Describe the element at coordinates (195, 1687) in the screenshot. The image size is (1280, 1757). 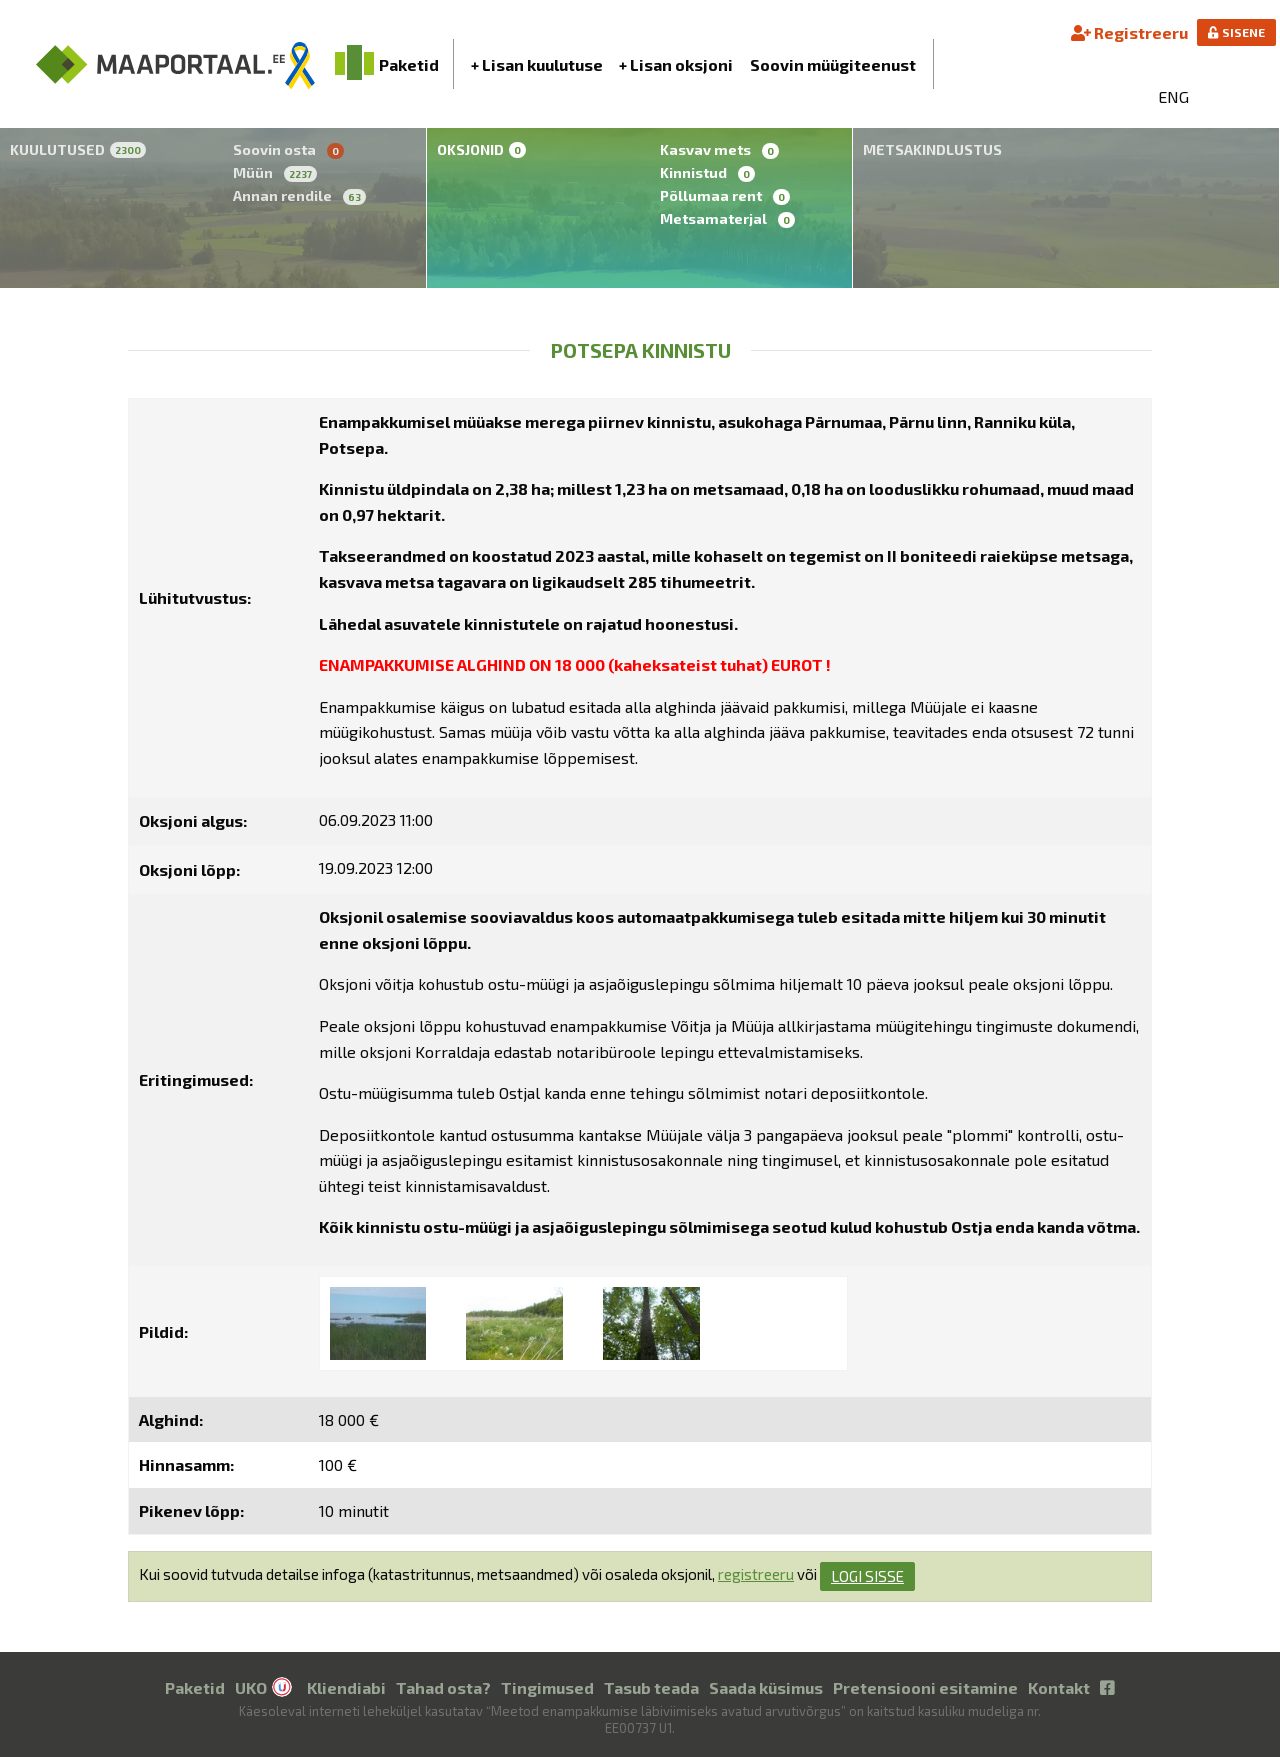
I see `Paketid` at that location.